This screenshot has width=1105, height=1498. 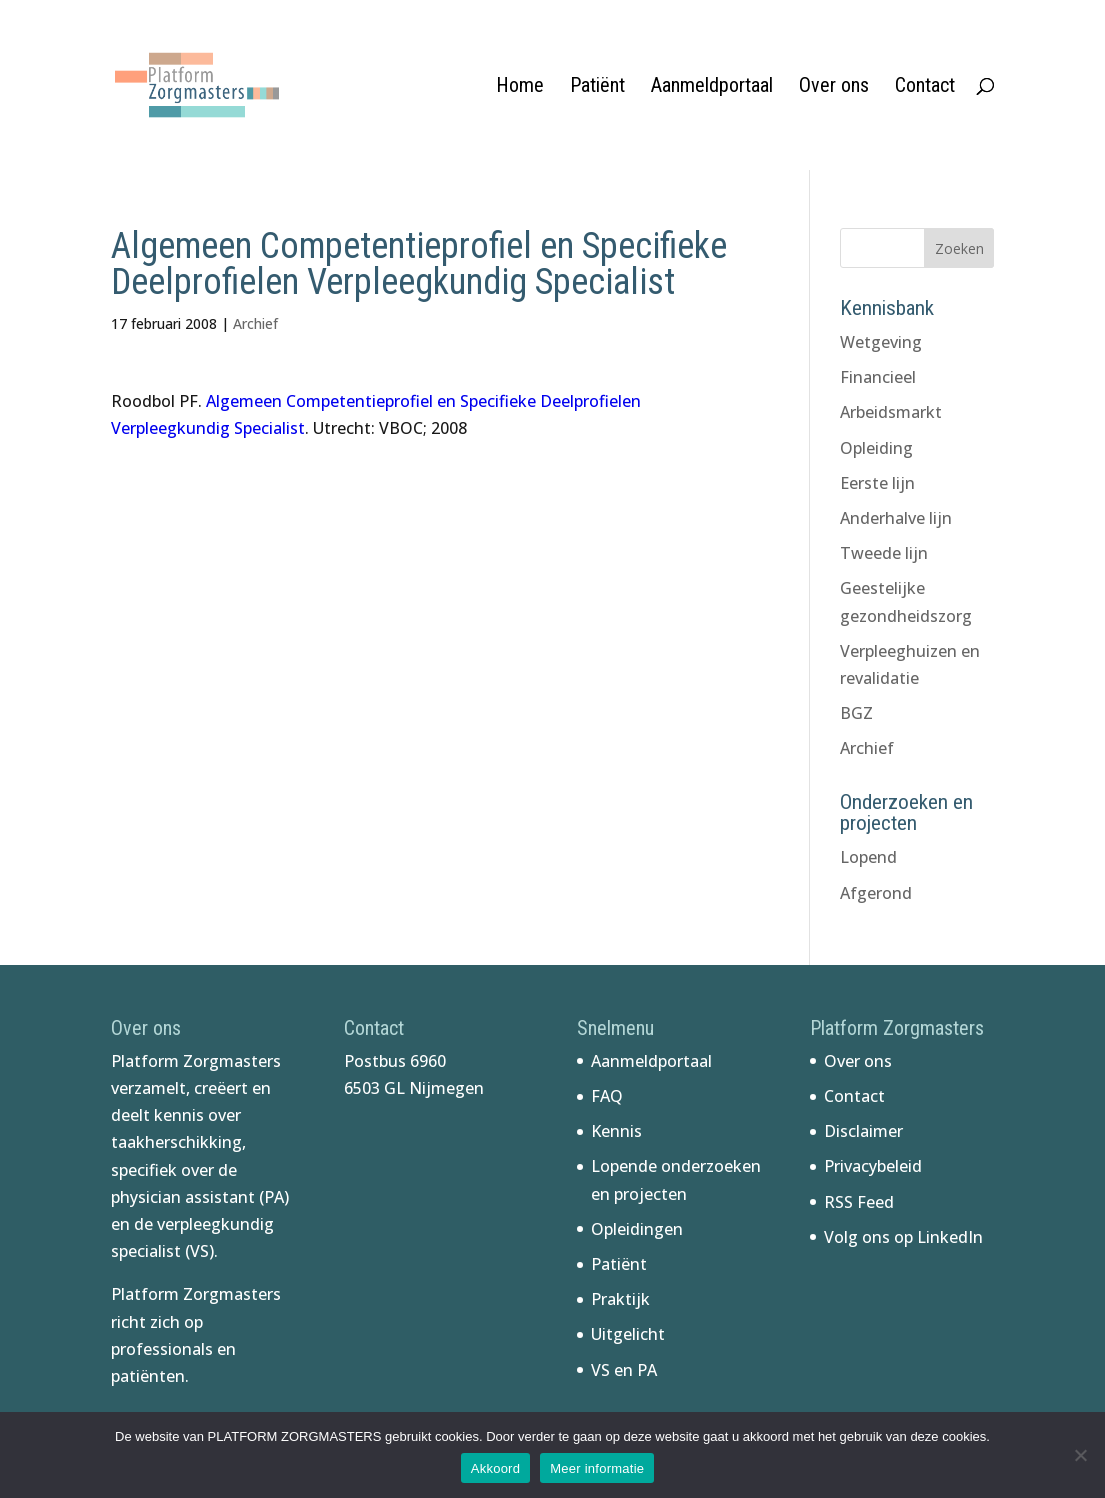 What do you see at coordinates (896, 518) in the screenshot?
I see `Anderhalve lijn` at bounding box center [896, 518].